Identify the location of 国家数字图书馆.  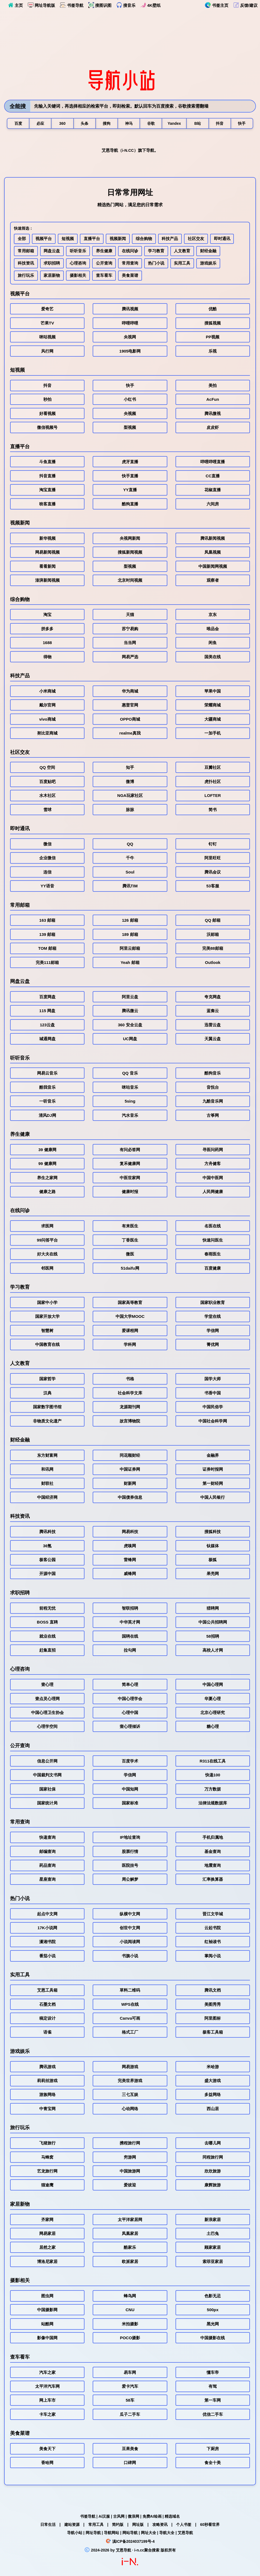
(47, 1408).